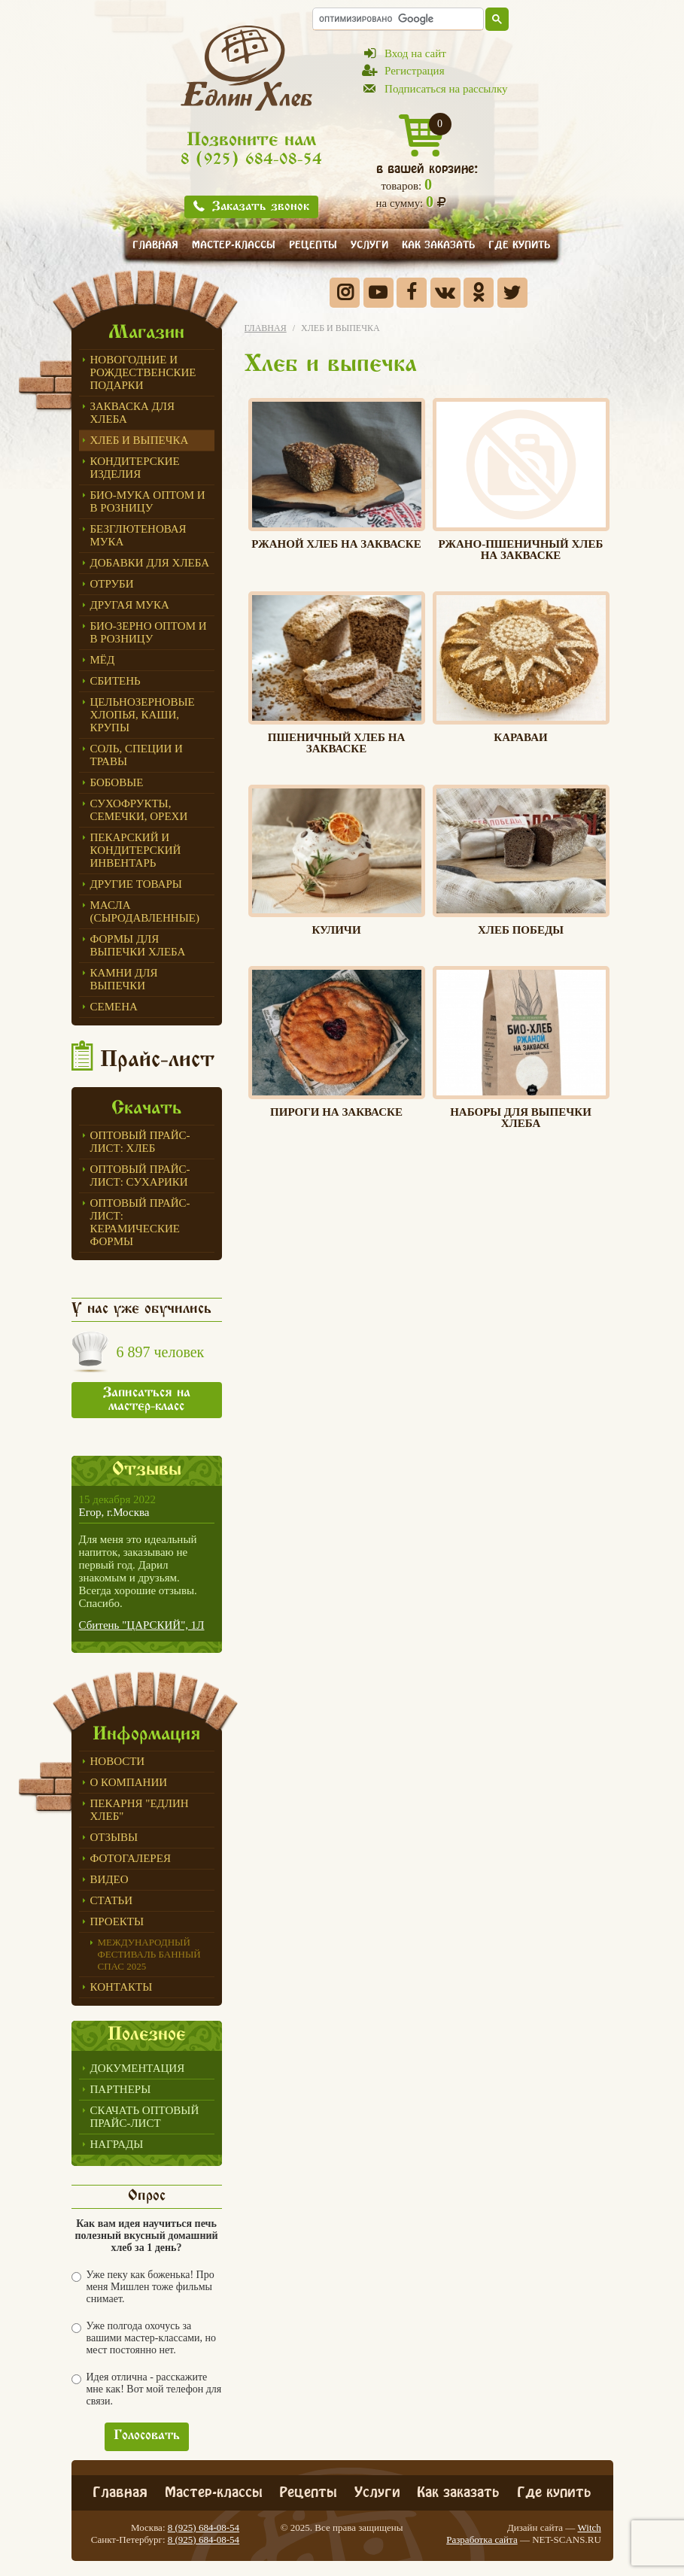 Image resolution: width=684 pixels, height=2576 pixels. What do you see at coordinates (146, 1400) in the screenshot?
I see `Записаться на мастер-класс` at bounding box center [146, 1400].